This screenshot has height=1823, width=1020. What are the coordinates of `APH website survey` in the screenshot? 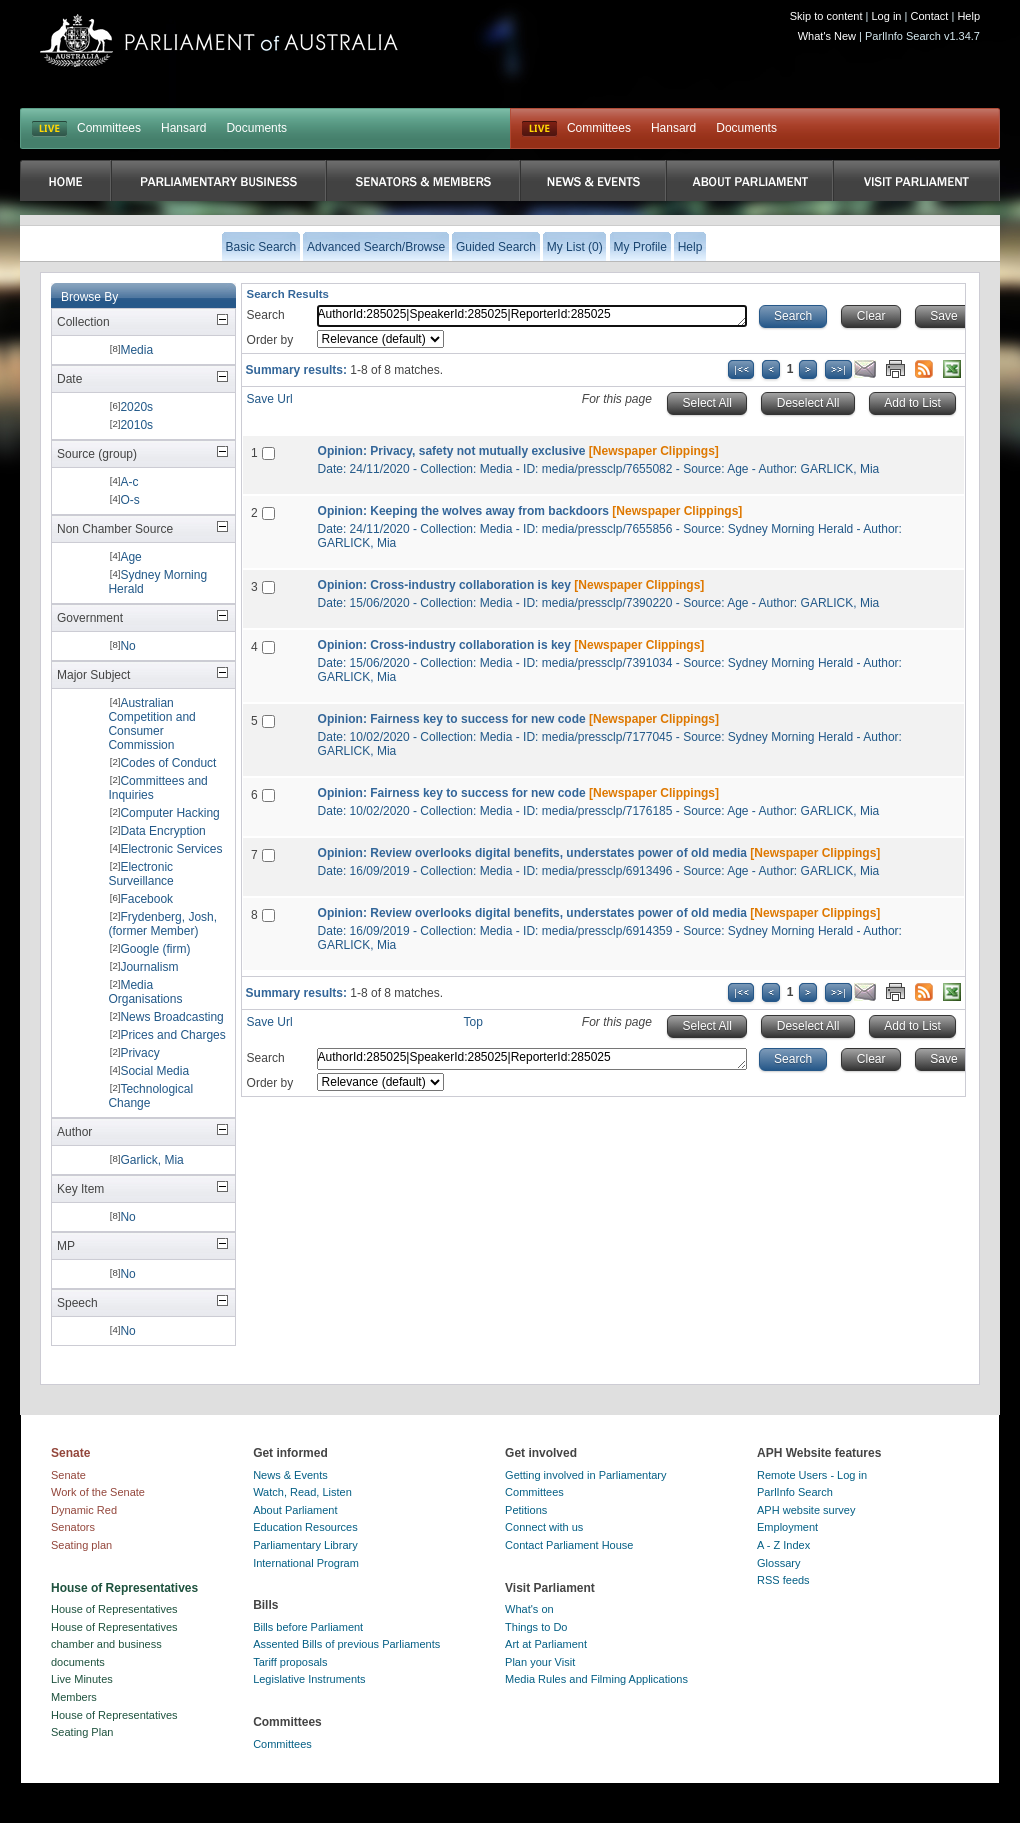 It's located at (806, 1510).